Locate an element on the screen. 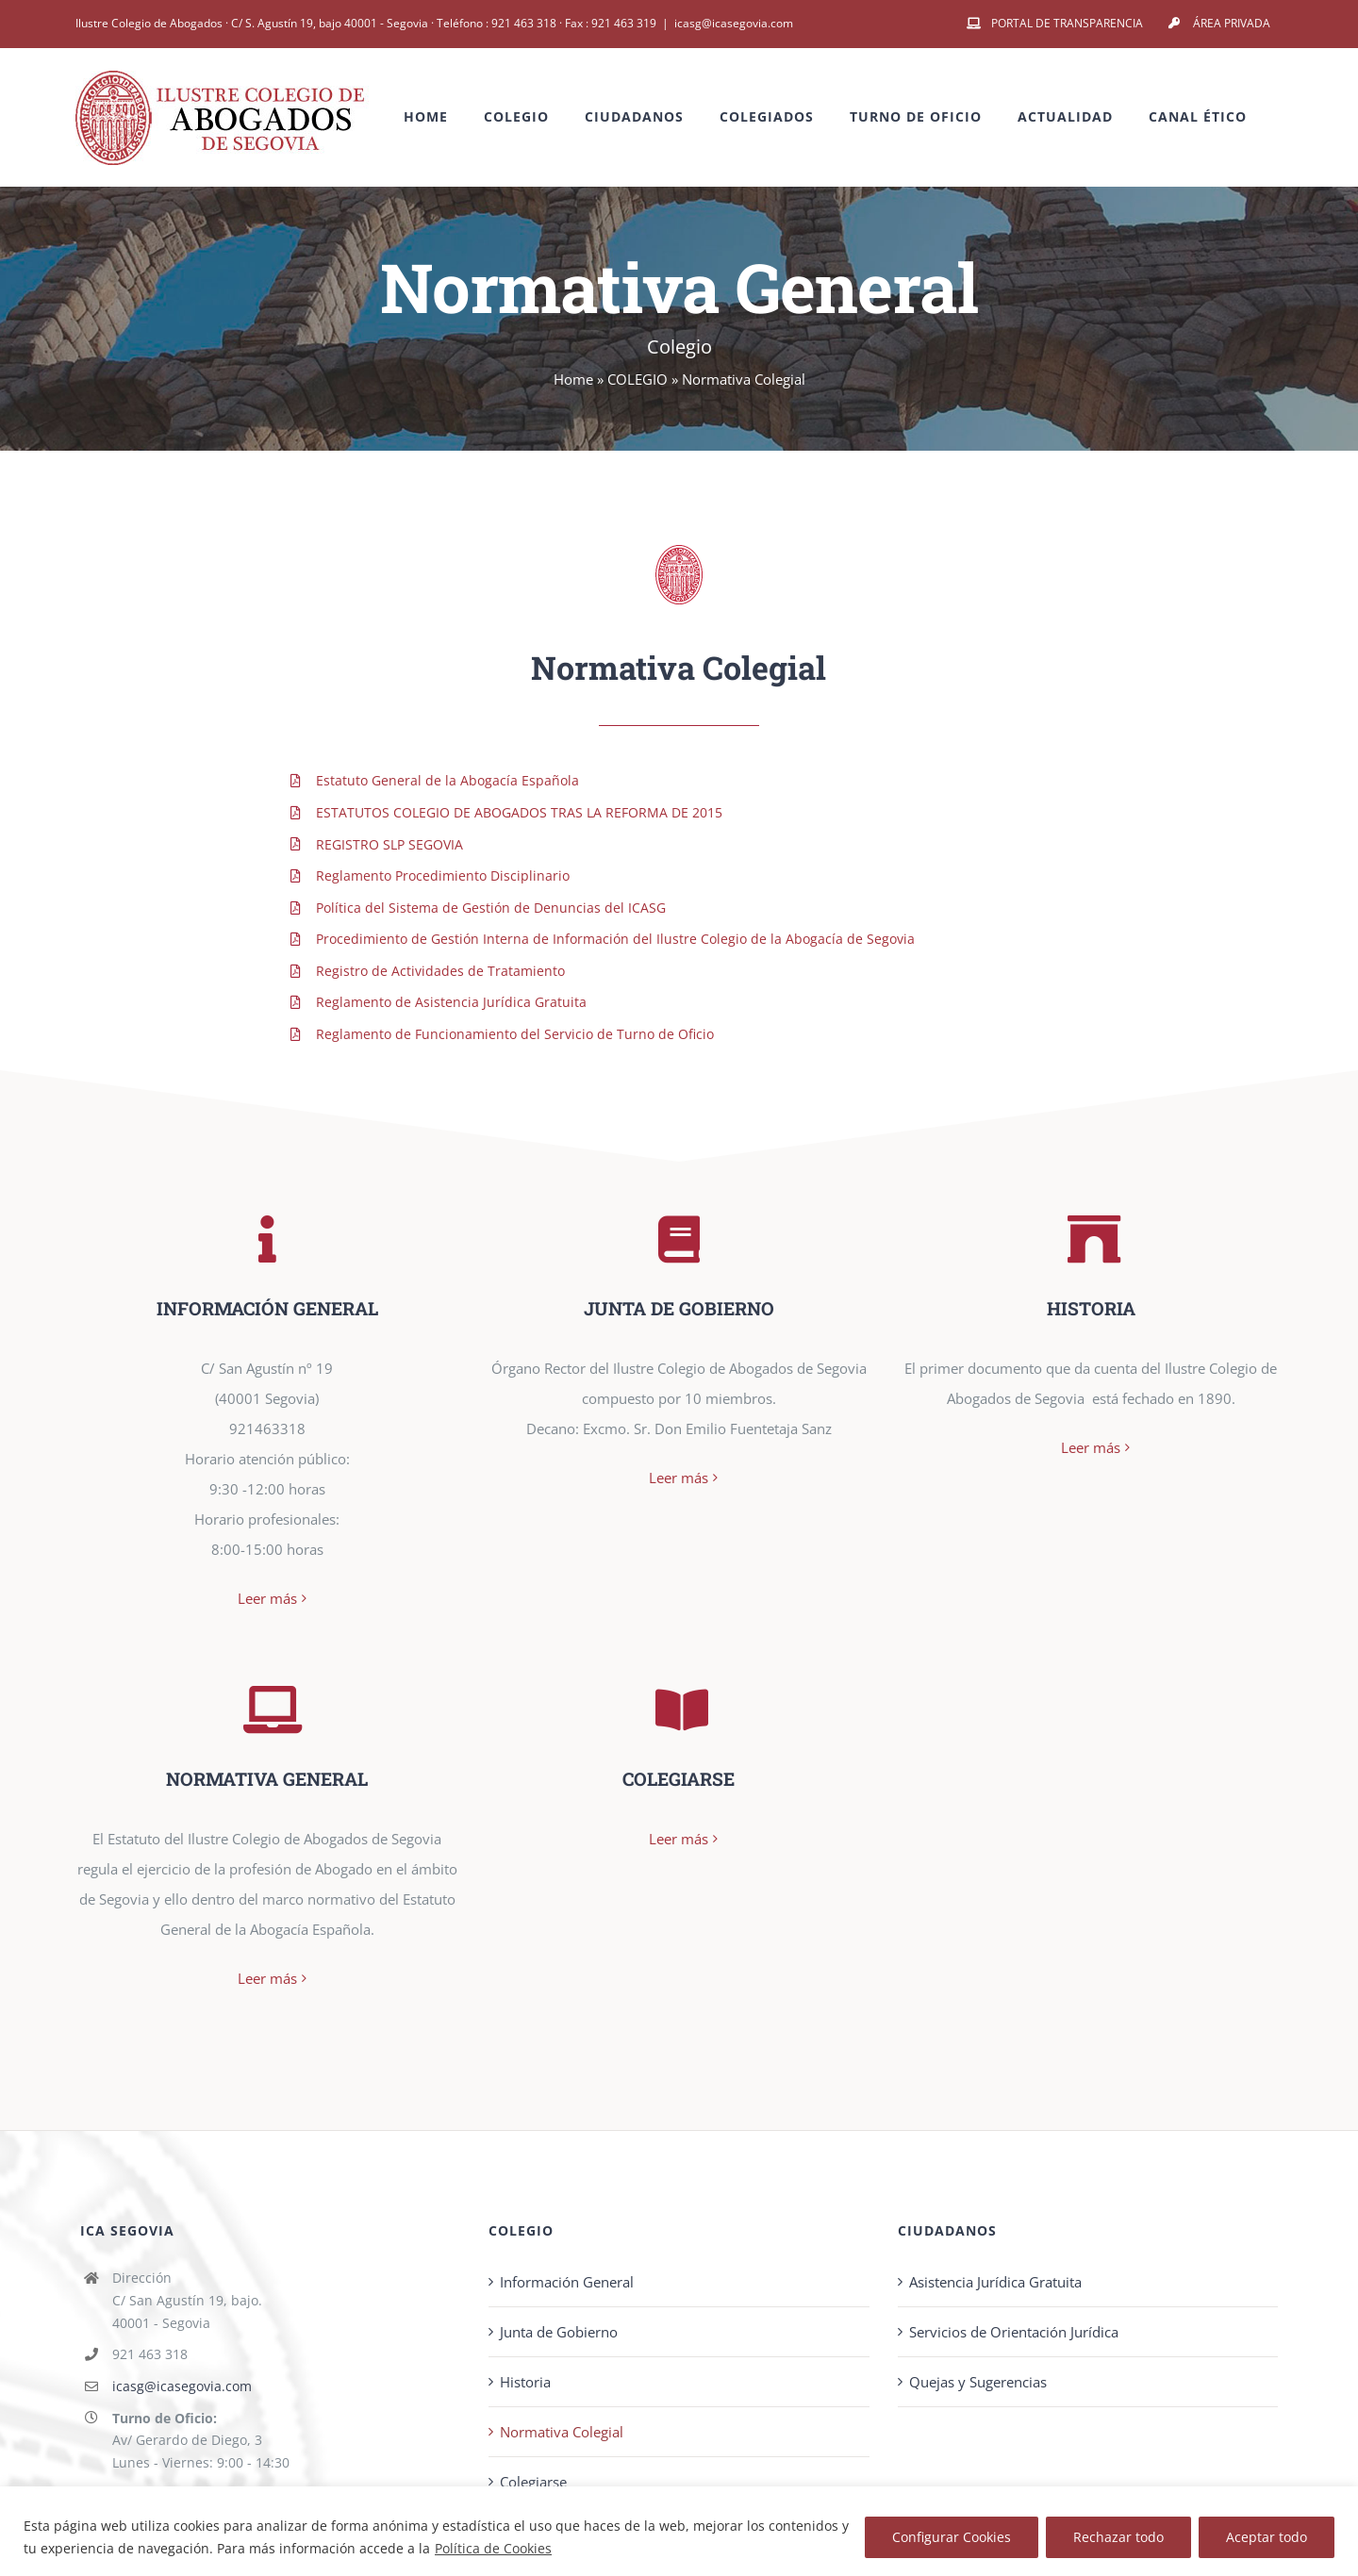 This screenshot has height=2576, width=1358. Quejas y Sugerencias is located at coordinates (978, 2355).